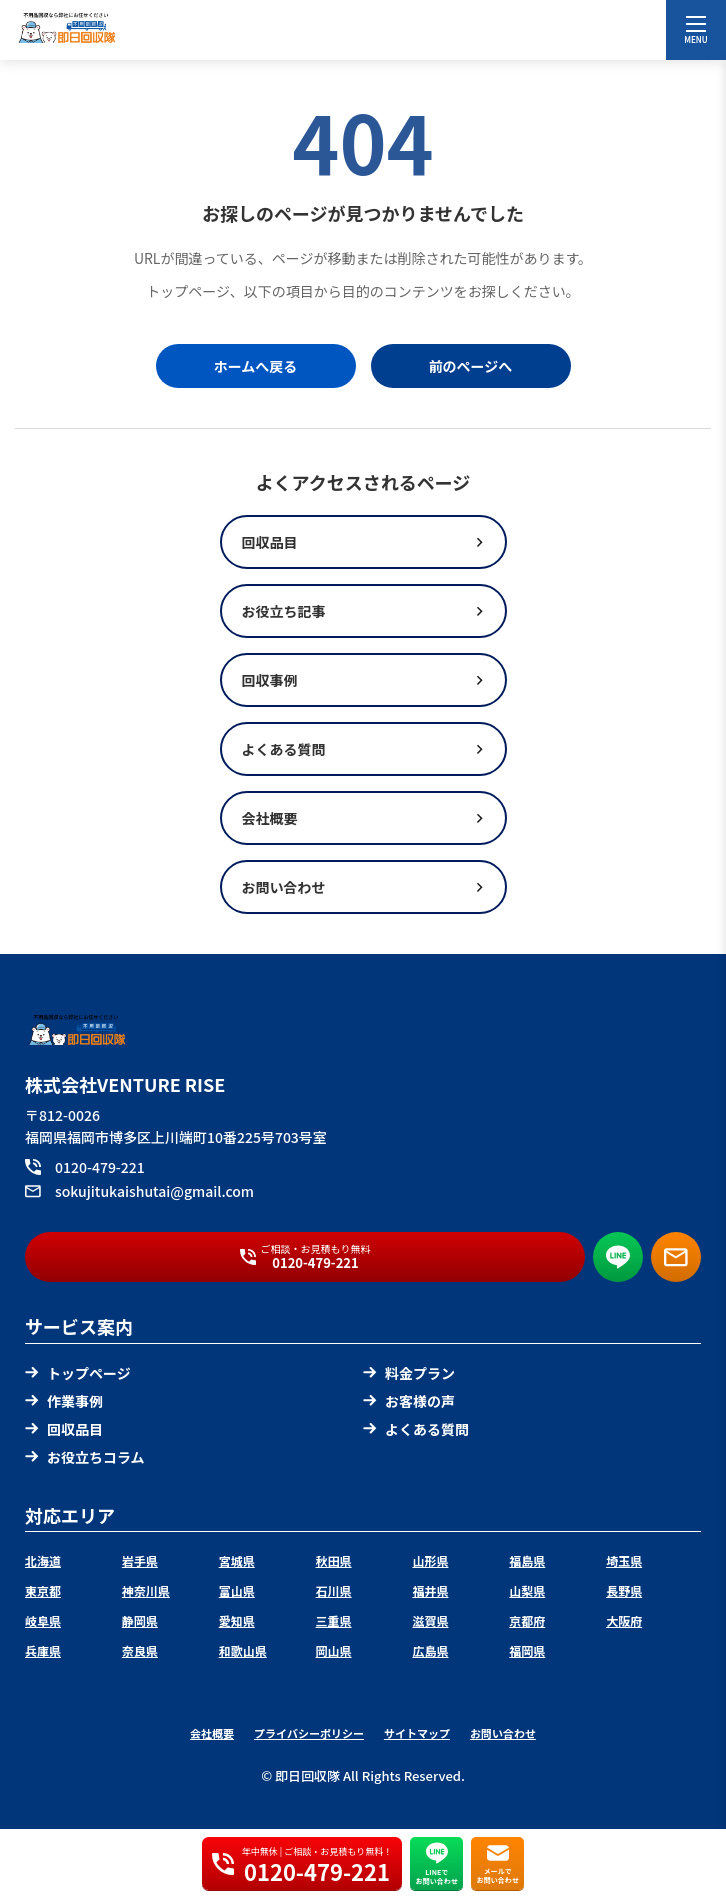 Image resolution: width=726 pixels, height=1898 pixels. What do you see at coordinates (334, 1590) in the screenshot?
I see `石川県` at bounding box center [334, 1590].